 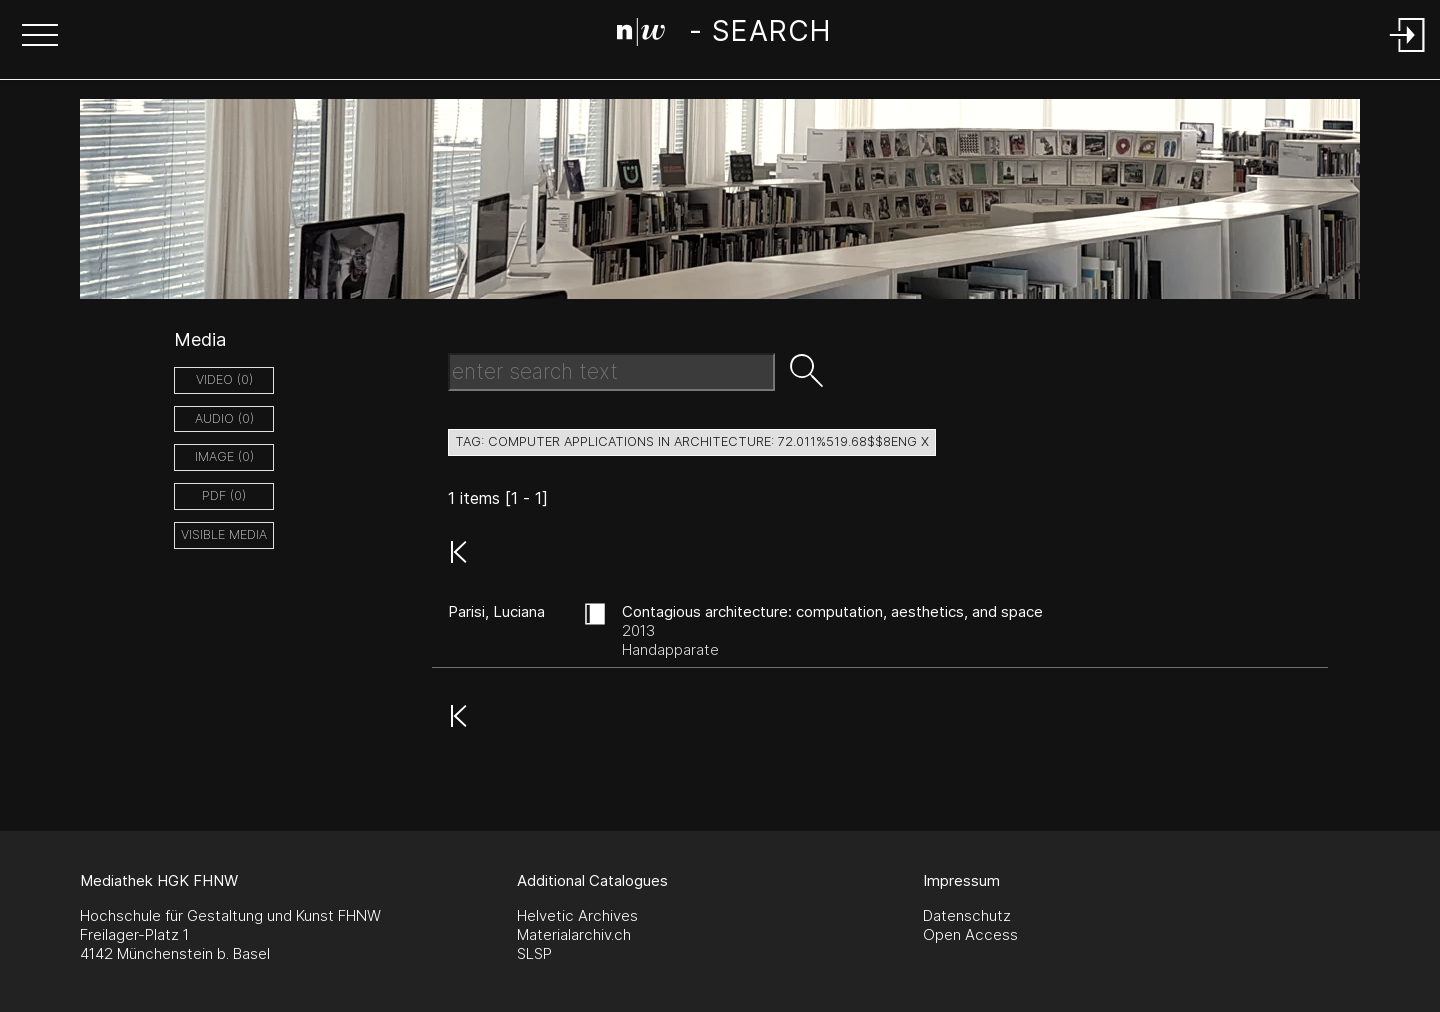 I want to click on [Search Text], so click(x=611, y=372).